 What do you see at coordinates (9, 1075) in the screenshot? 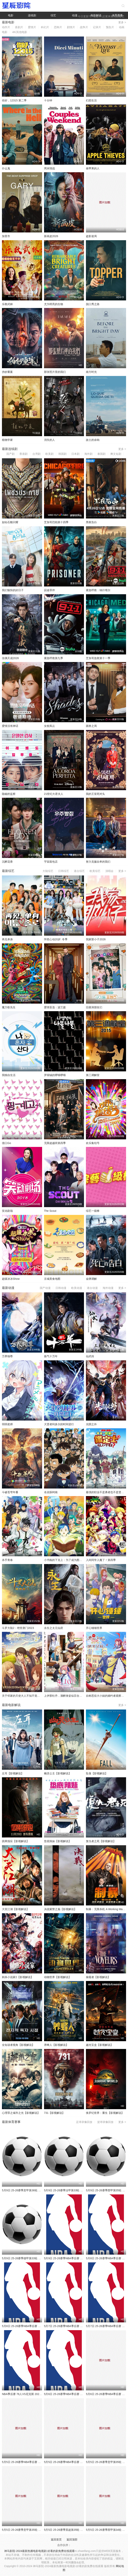
I see `我独自生活` at bounding box center [9, 1075].